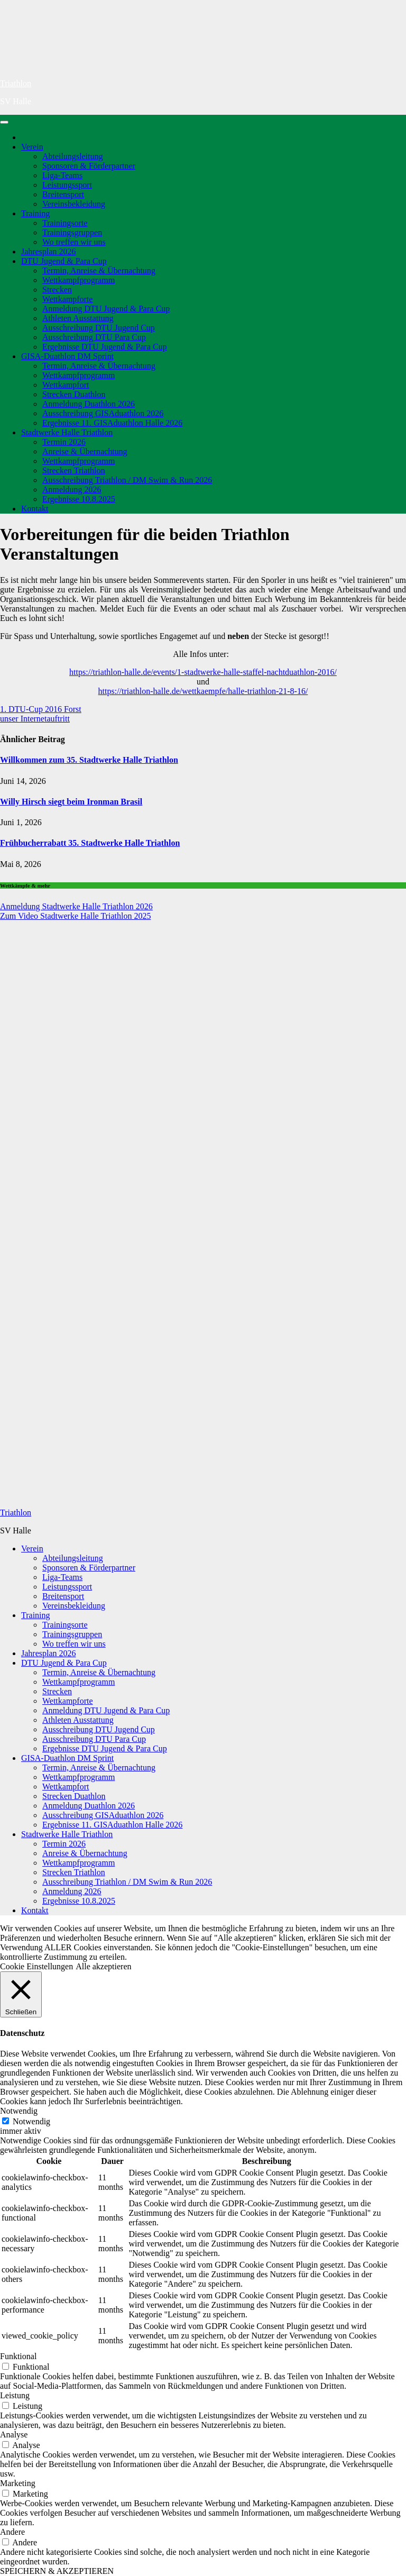 The height and width of the screenshot is (2576, 406). Describe the element at coordinates (57, 2570) in the screenshot. I see `SPEICHERN & AKZEPTIEREN [button]` at that location.